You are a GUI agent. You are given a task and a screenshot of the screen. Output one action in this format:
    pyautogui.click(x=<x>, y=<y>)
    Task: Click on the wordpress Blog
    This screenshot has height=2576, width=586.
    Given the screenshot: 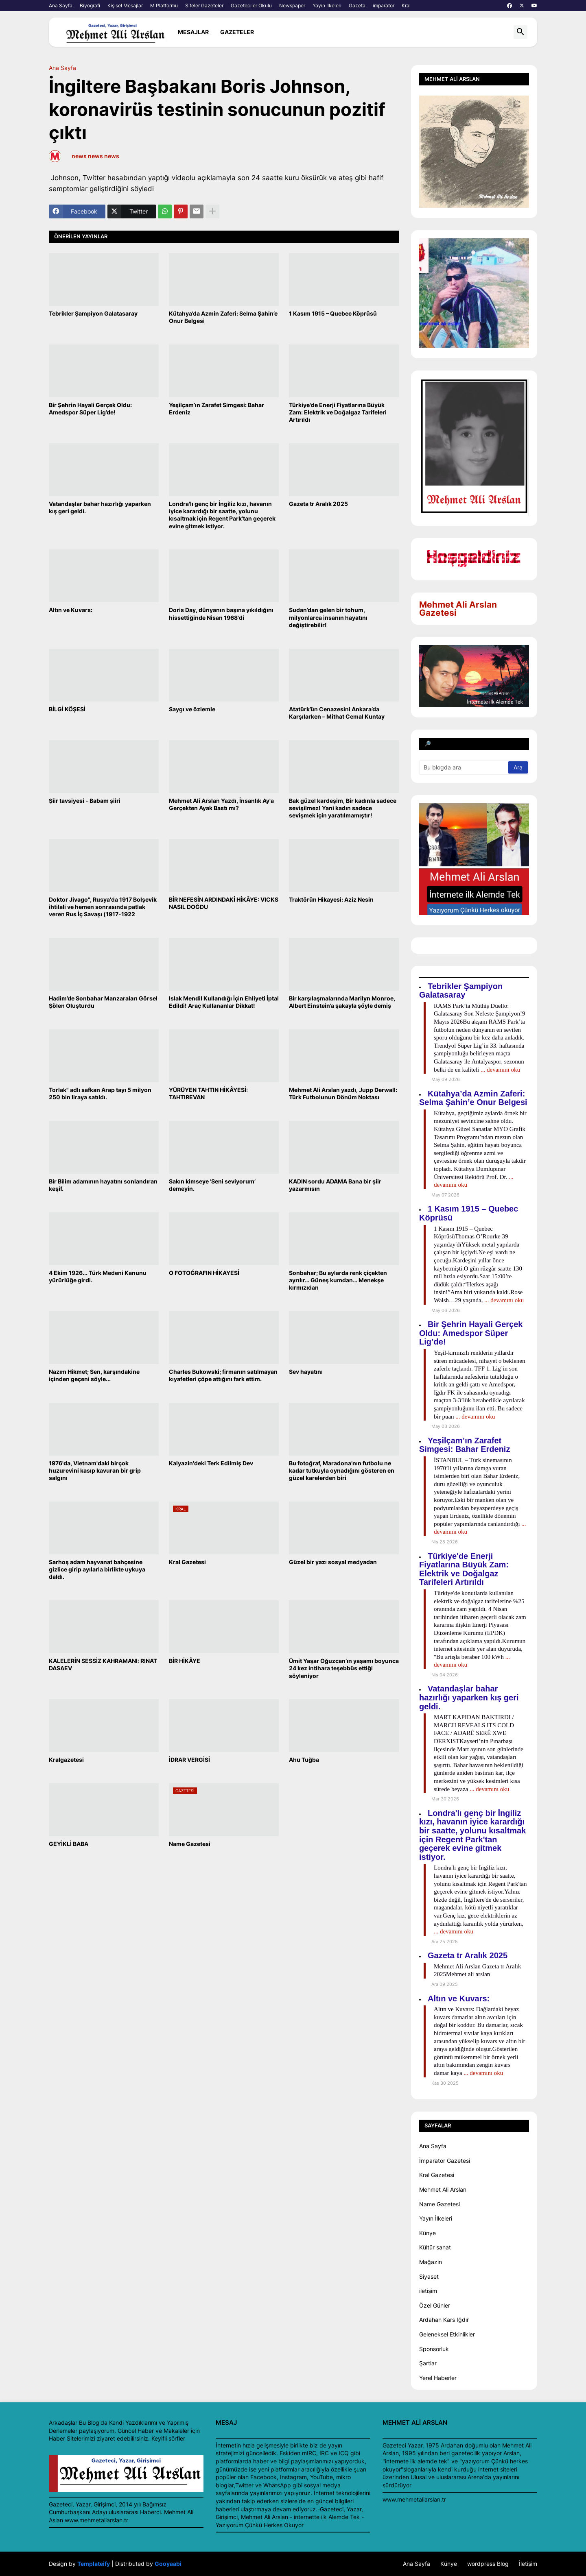 What is the action you would take?
    pyautogui.click(x=488, y=2563)
    